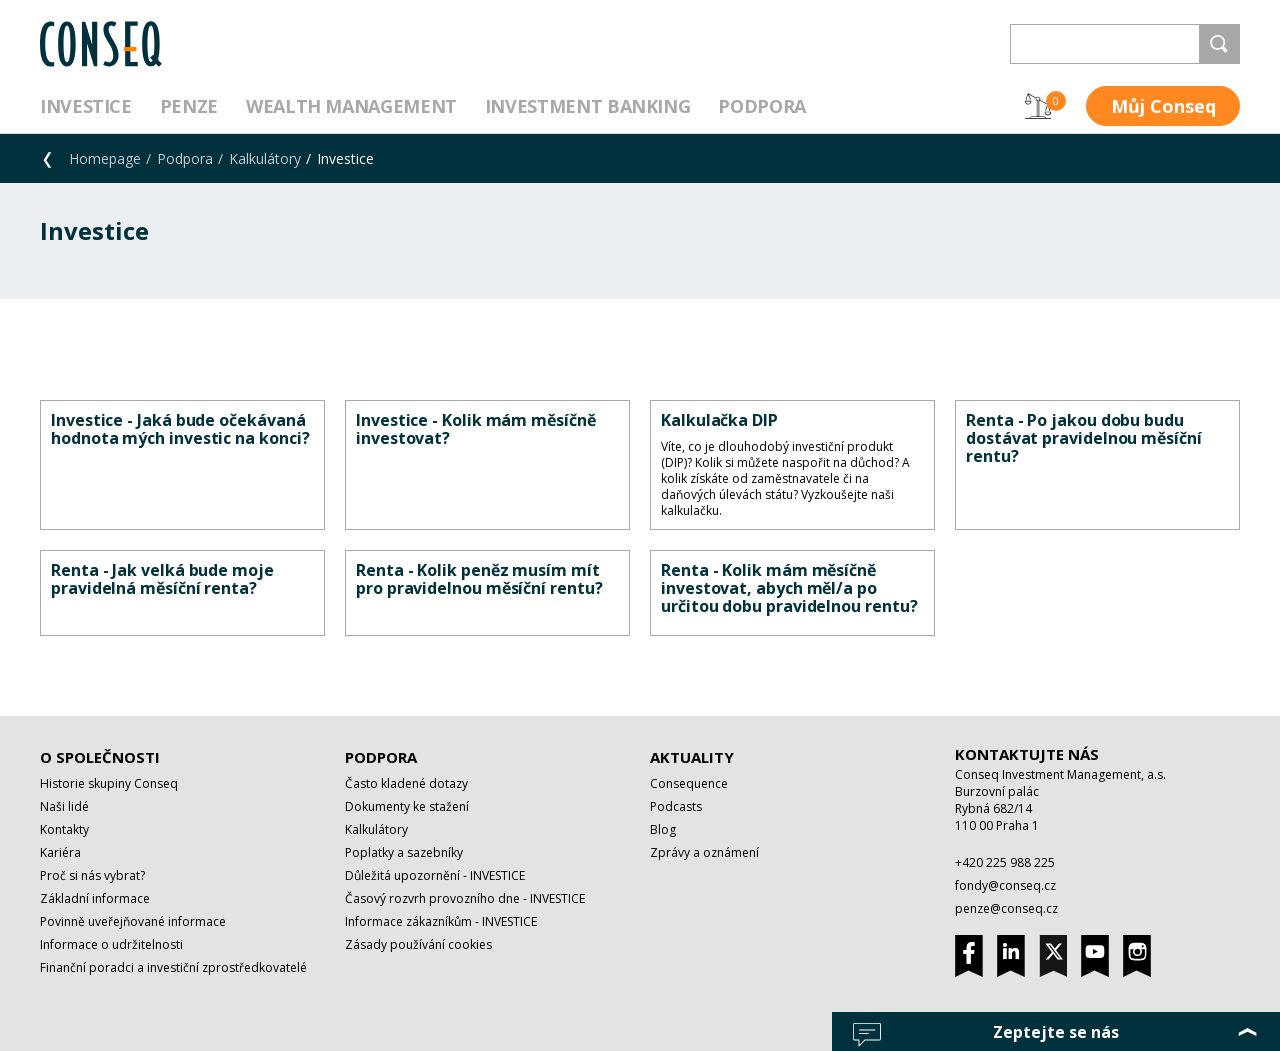 This screenshot has width=1280, height=1051. Describe the element at coordinates (676, 806) in the screenshot. I see `Podcasts` at that location.